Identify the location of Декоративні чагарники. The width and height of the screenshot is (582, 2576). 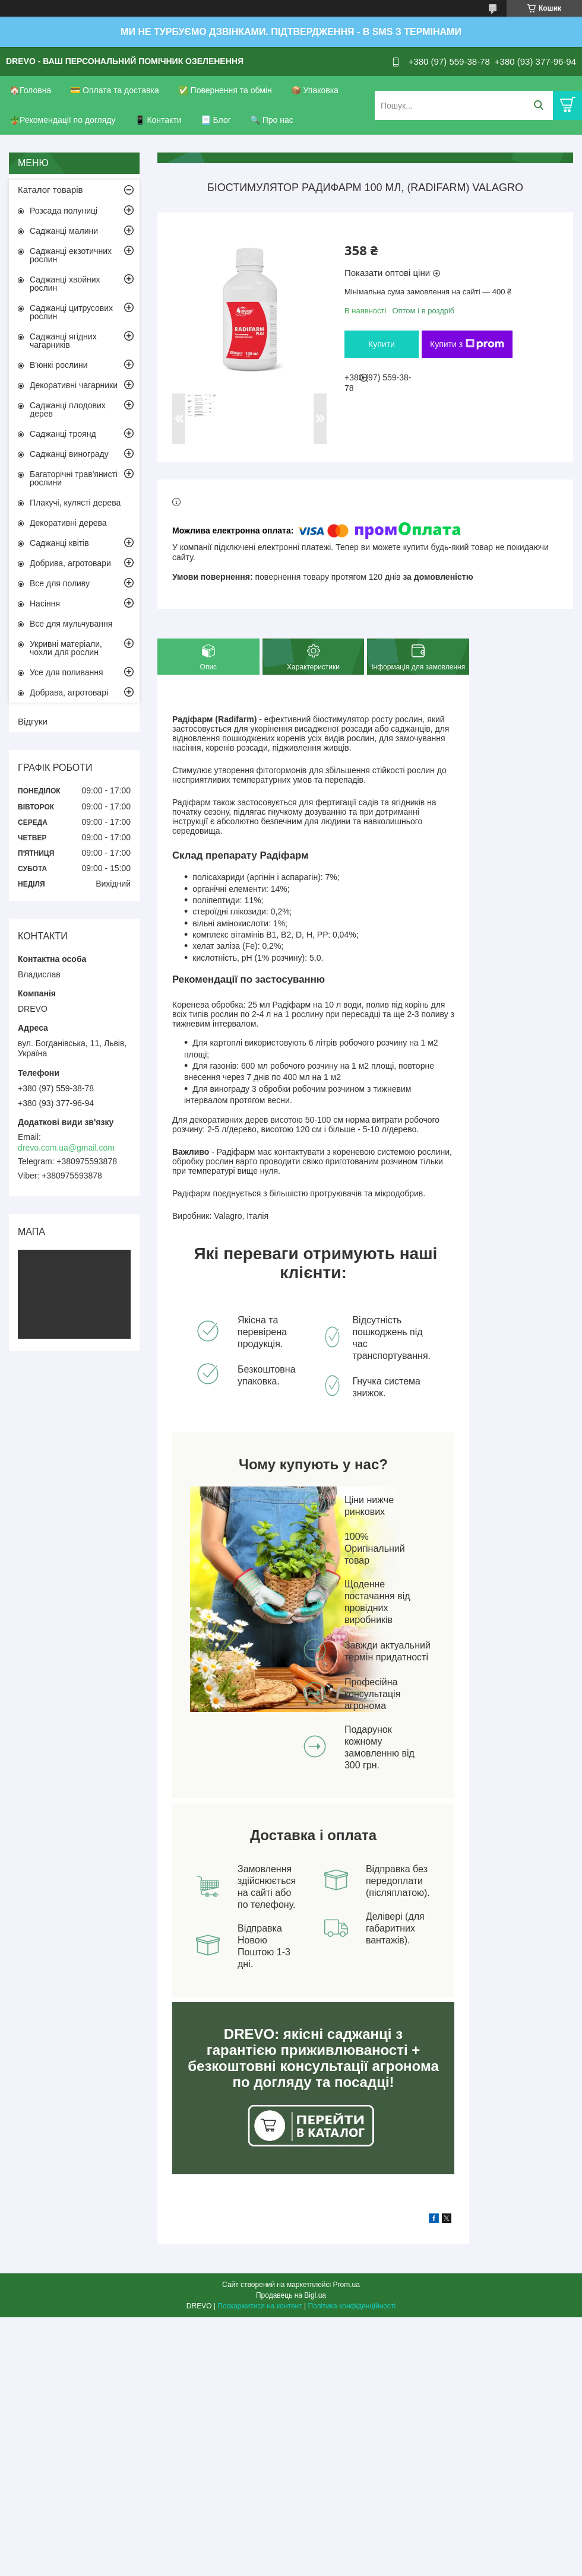
(74, 385).